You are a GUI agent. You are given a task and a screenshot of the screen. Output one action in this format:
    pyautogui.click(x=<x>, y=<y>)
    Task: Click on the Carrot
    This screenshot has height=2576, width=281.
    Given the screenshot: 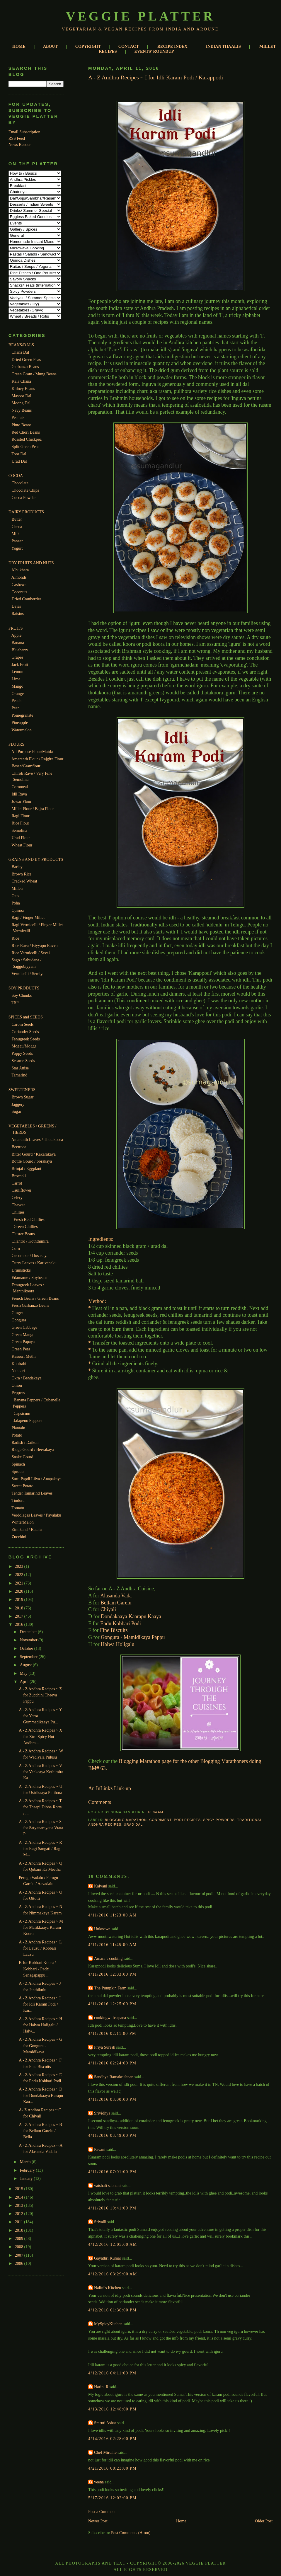 What is the action you would take?
    pyautogui.click(x=16, y=1183)
    